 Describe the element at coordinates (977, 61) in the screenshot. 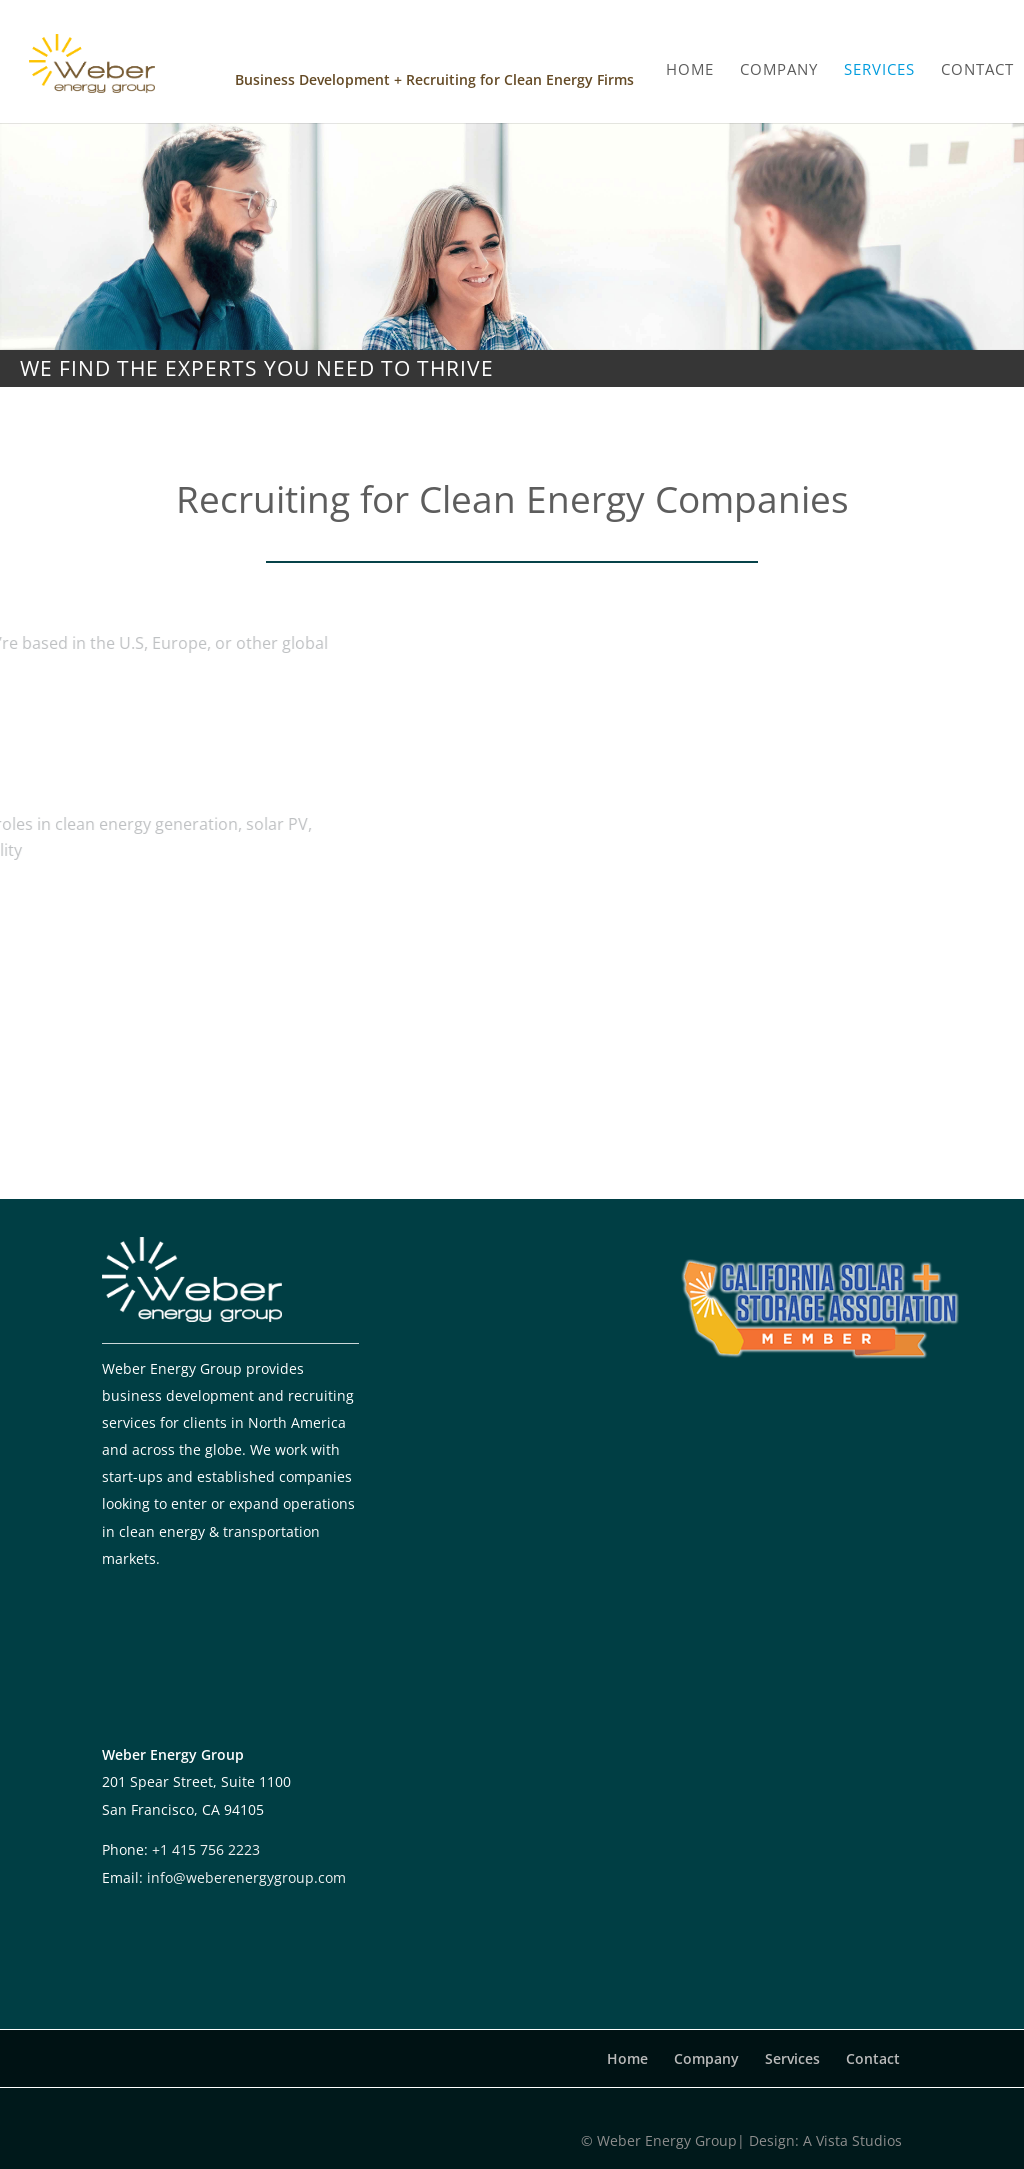

I see `CONTACT` at that location.